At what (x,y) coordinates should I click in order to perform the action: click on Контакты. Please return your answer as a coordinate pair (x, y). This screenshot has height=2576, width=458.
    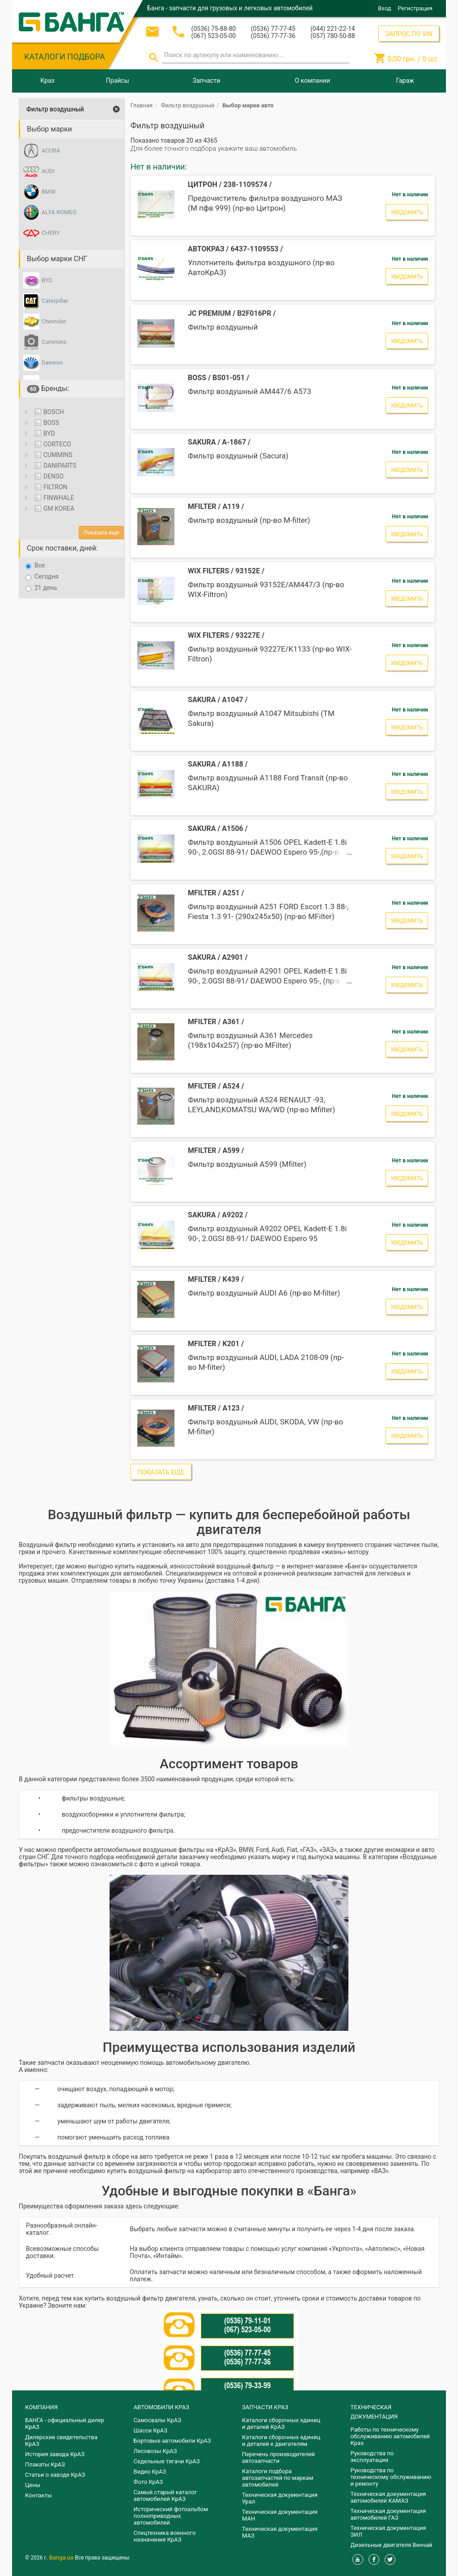
    Looking at the image, I should click on (38, 2495).